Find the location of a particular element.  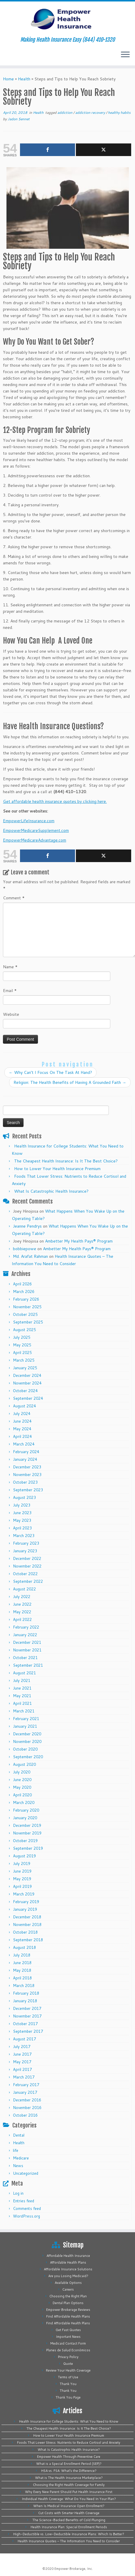

May 2019 is located at coordinates (22, 1878).